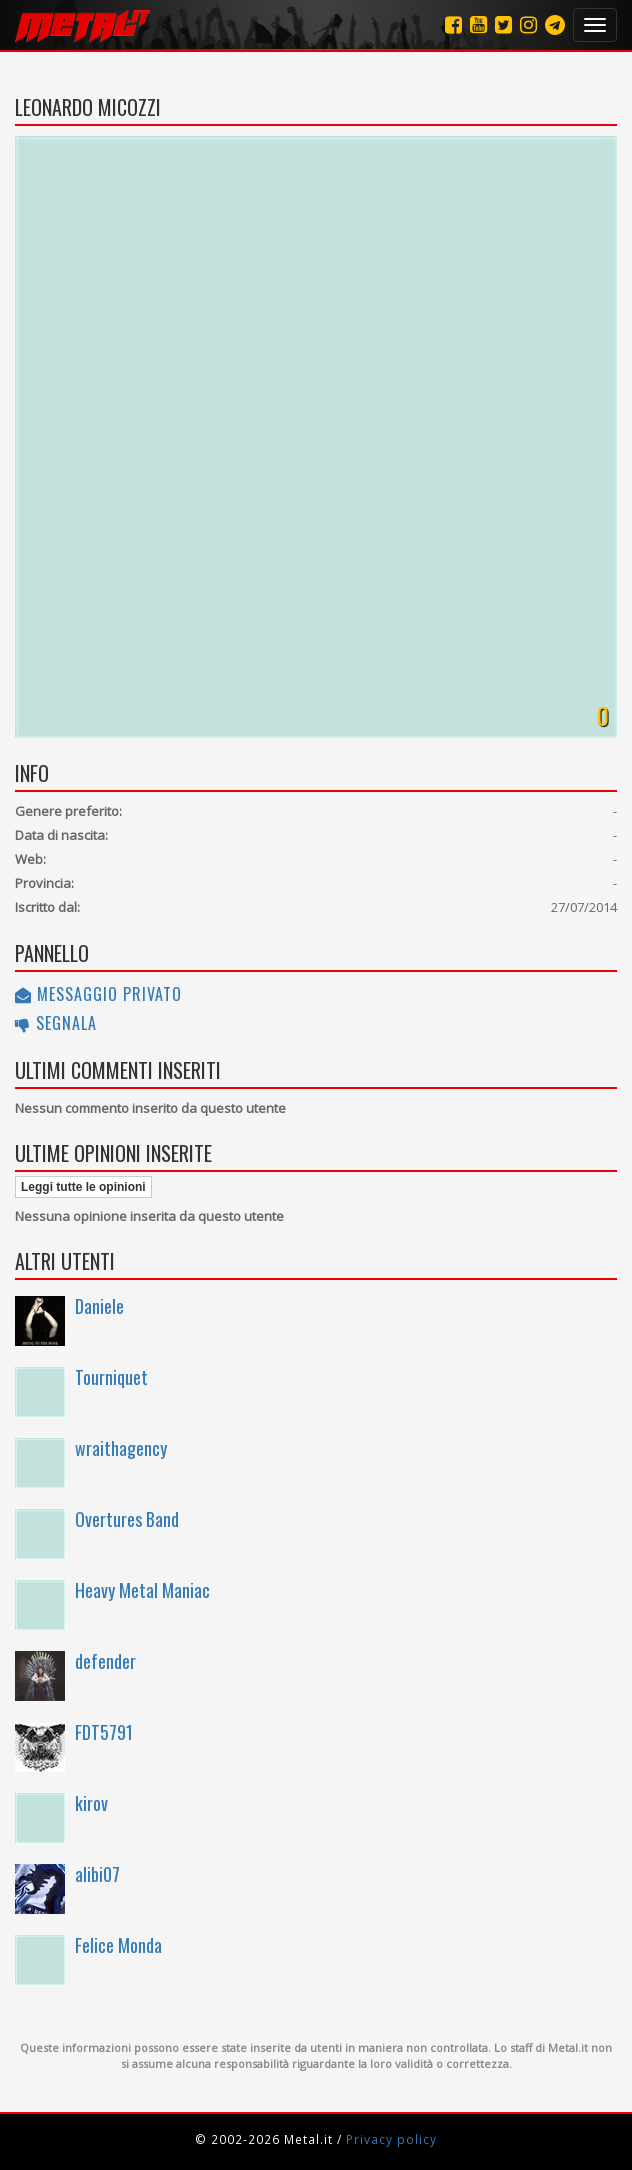  Describe the element at coordinates (111, 1377) in the screenshot. I see `Tourniquet` at that location.